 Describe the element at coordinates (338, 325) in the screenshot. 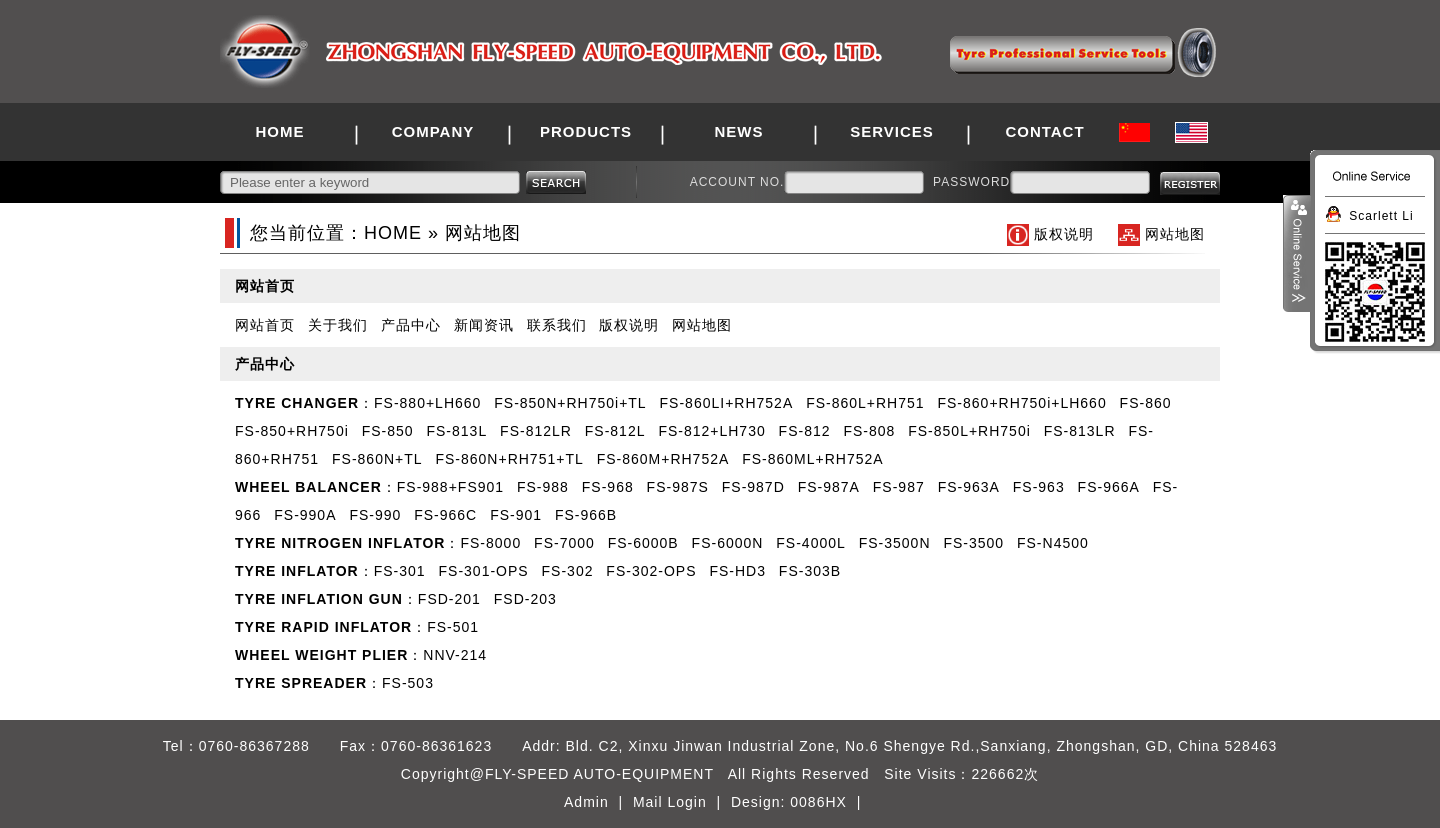

I see `关于我们` at that location.